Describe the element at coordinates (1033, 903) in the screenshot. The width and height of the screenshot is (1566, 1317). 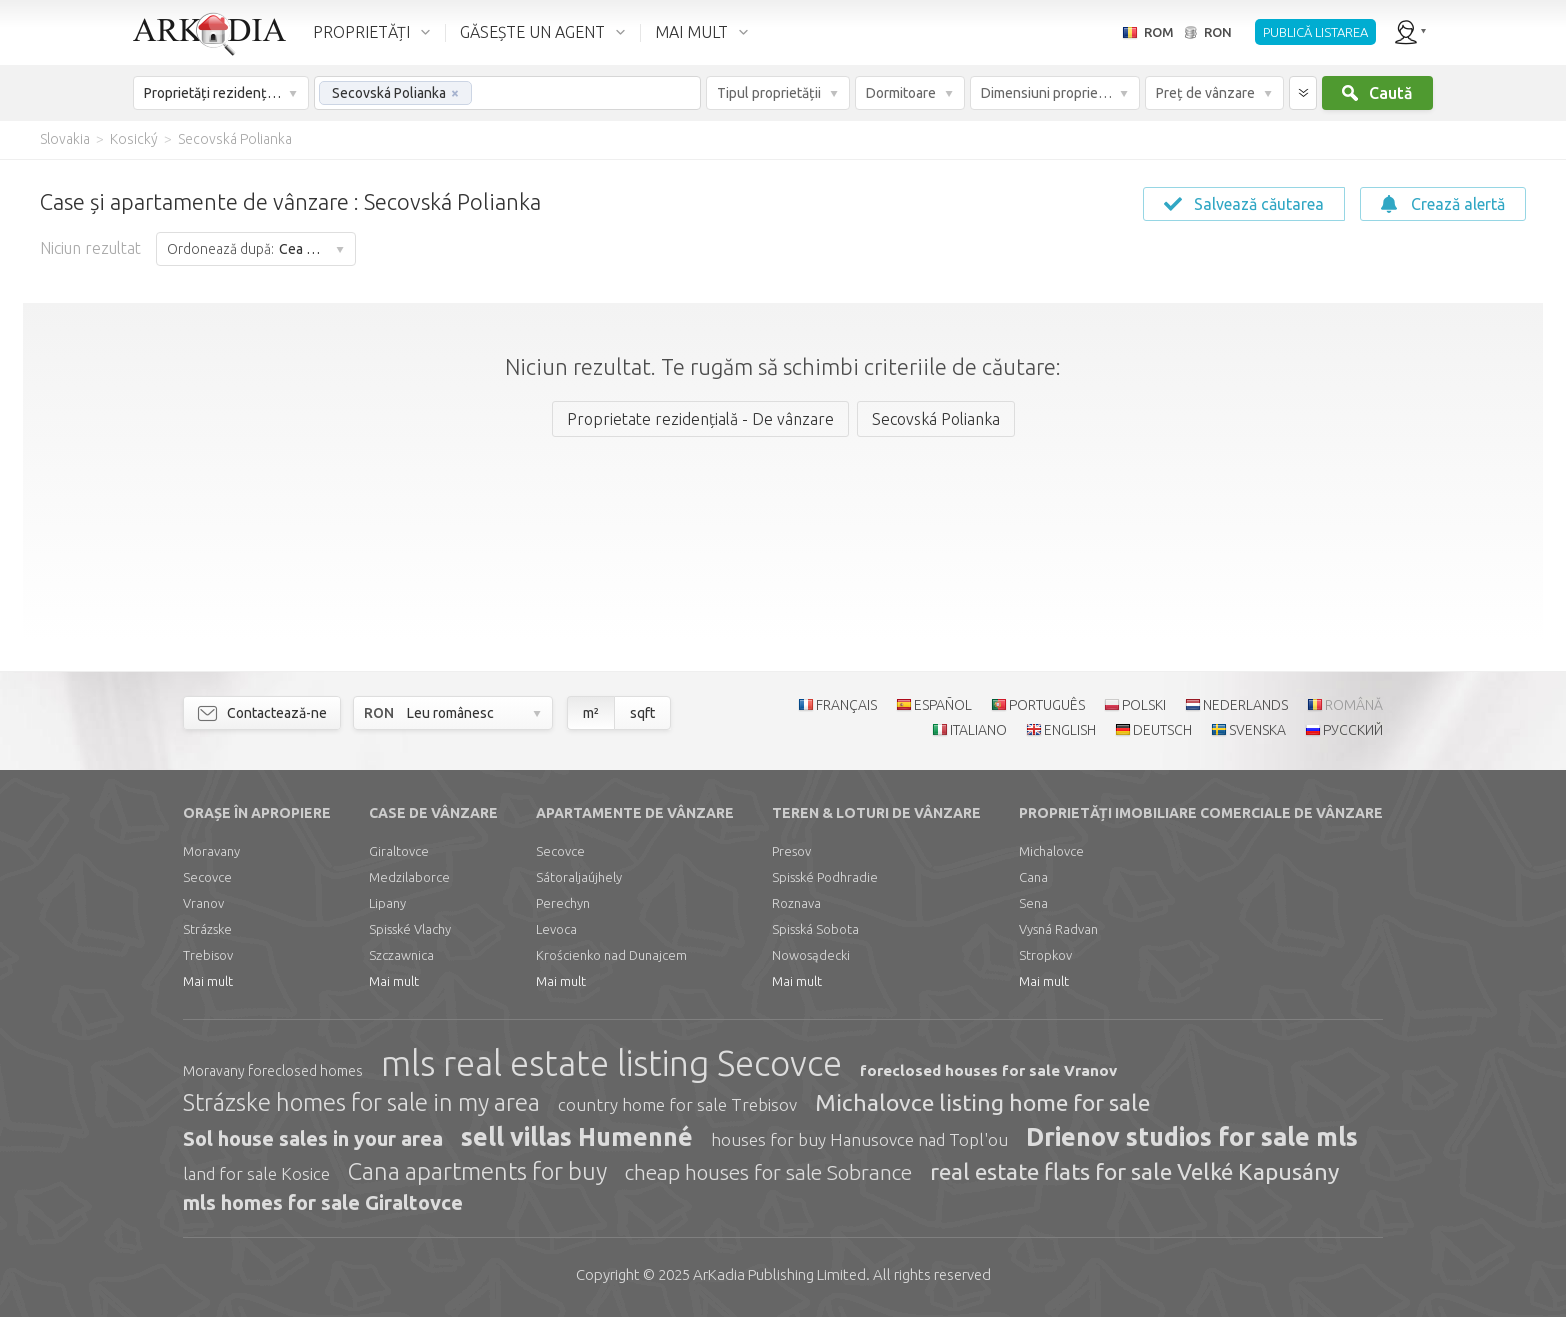
I see `Sena` at that location.